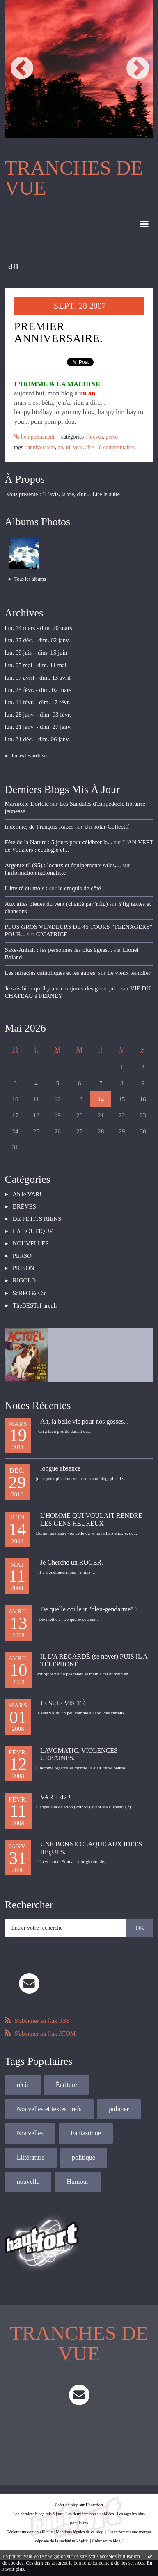 The image size is (158, 2576). I want to click on politique, so click(83, 2157).